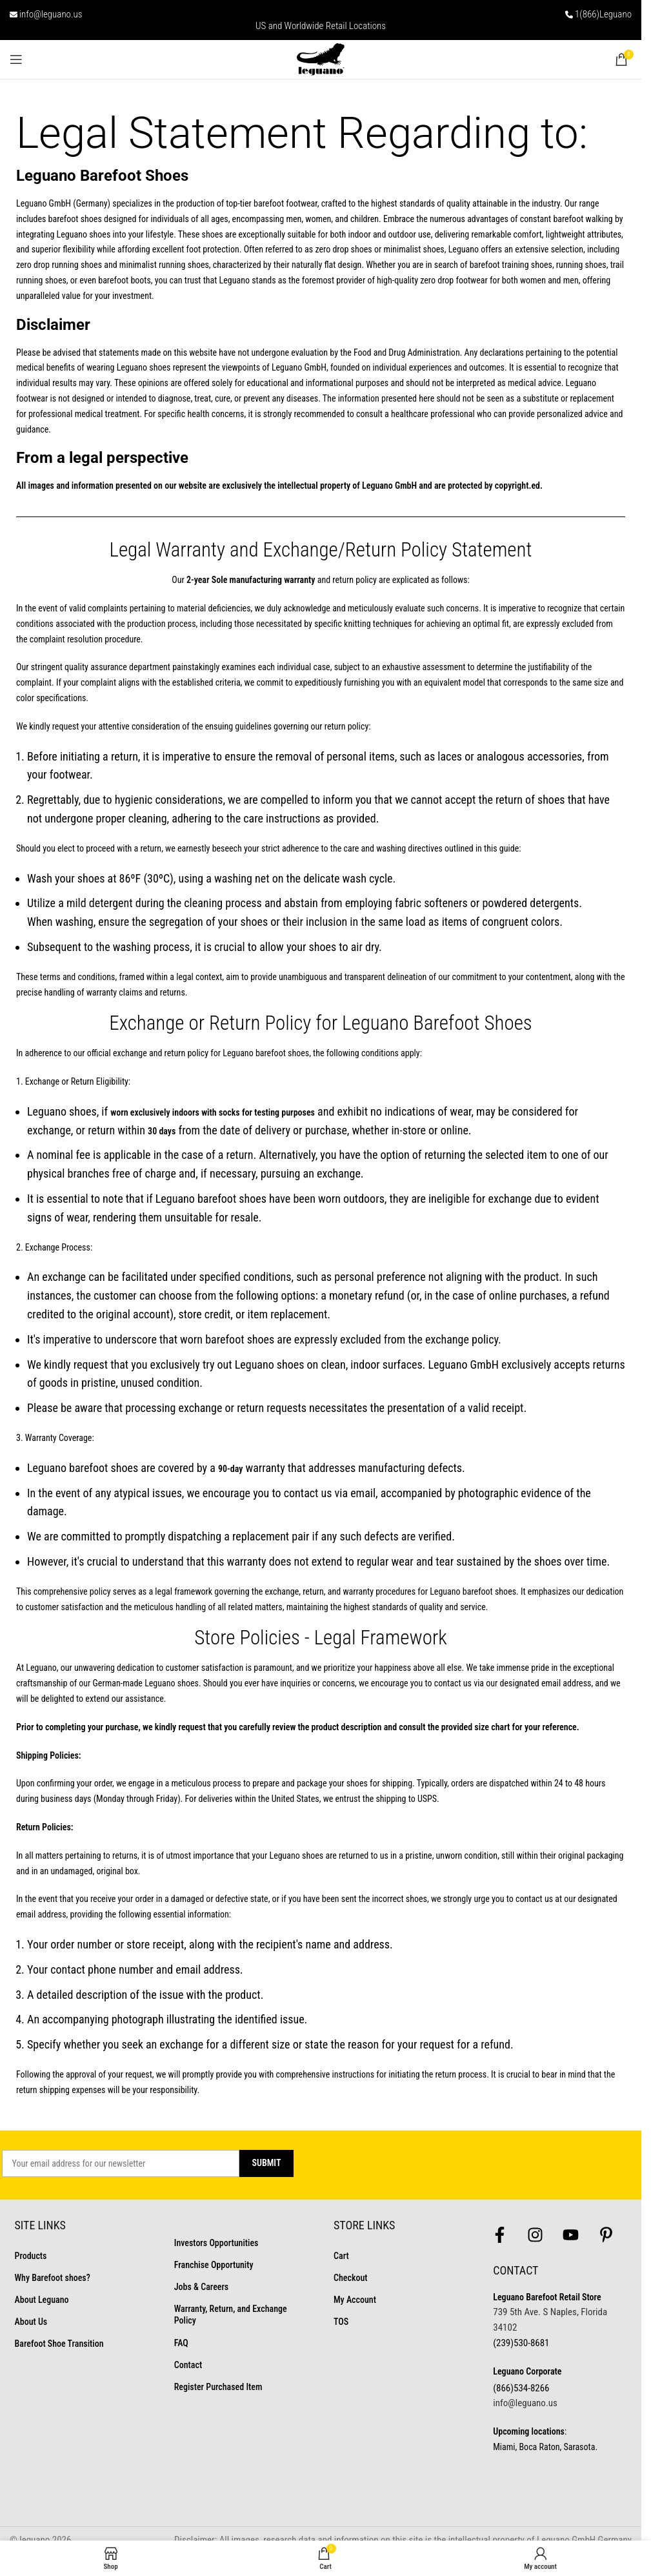 This screenshot has height=2576, width=651. Describe the element at coordinates (16, 59) in the screenshot. I see `[Open mobile menu]` at that location.